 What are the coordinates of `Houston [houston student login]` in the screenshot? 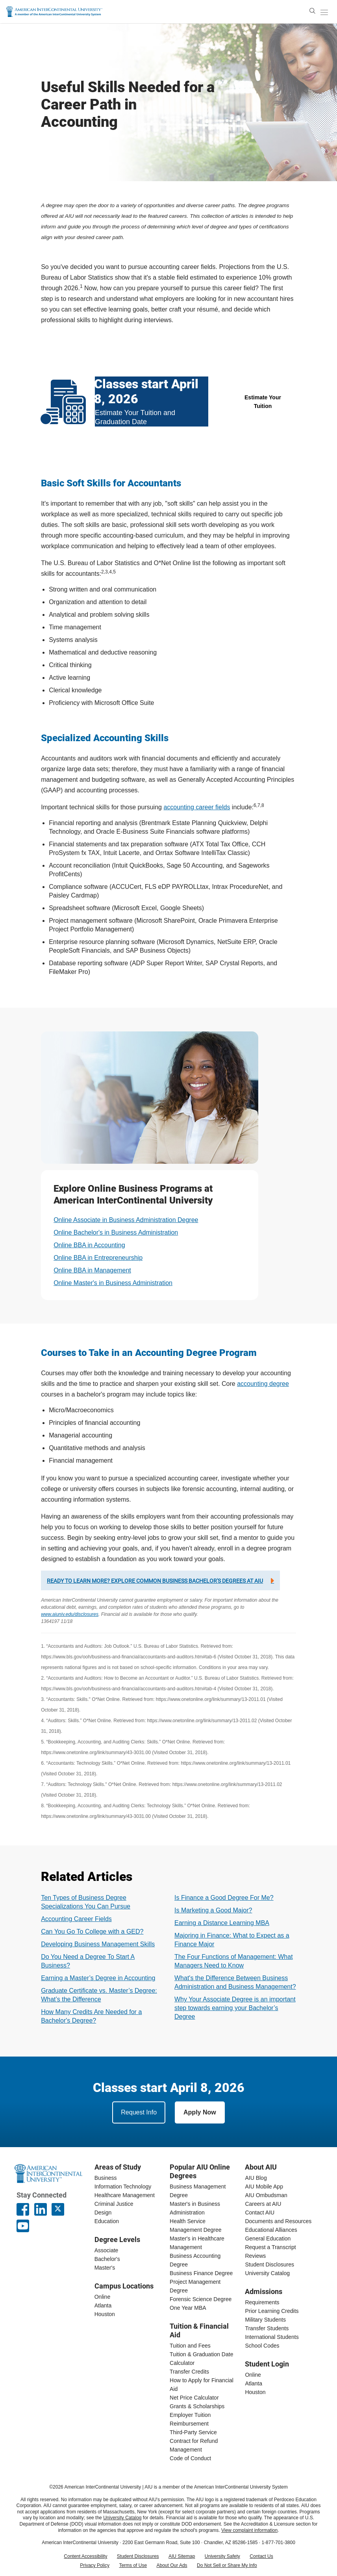 It's located at (255, 2392).